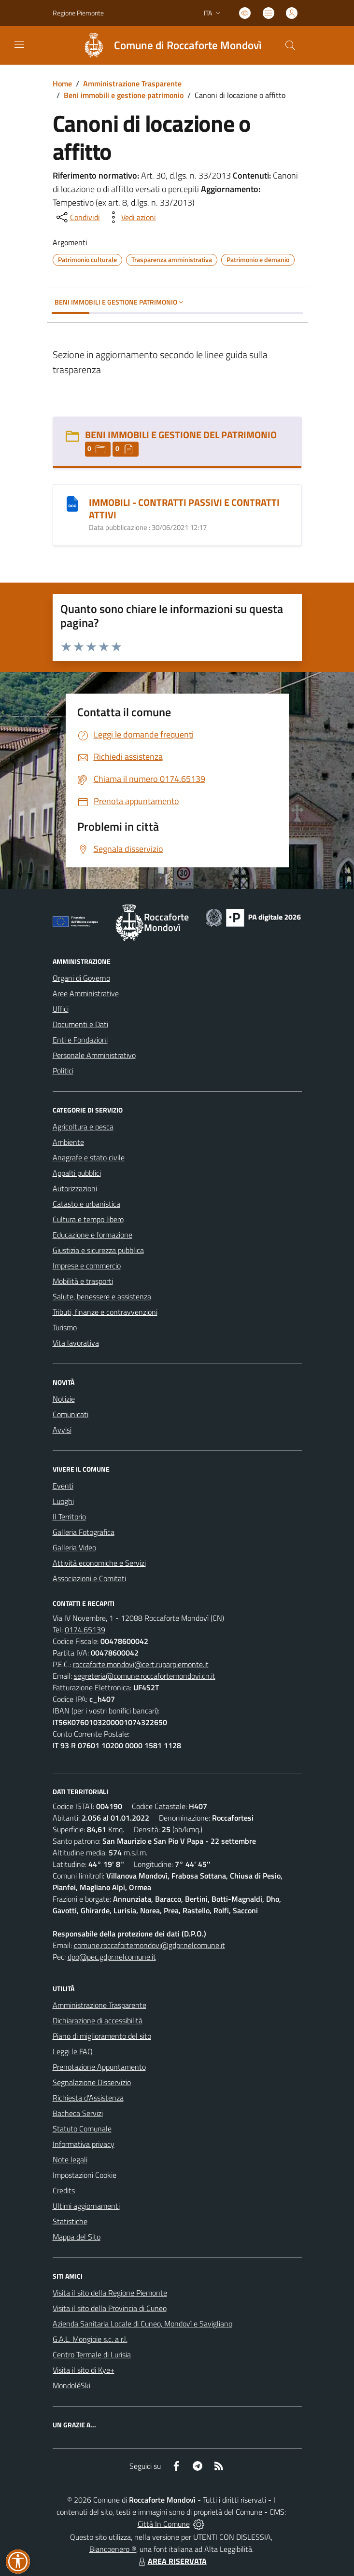 The image size is (354, 2576). I want to click on Prenotazione Appuntamento, so click(99, 2067).